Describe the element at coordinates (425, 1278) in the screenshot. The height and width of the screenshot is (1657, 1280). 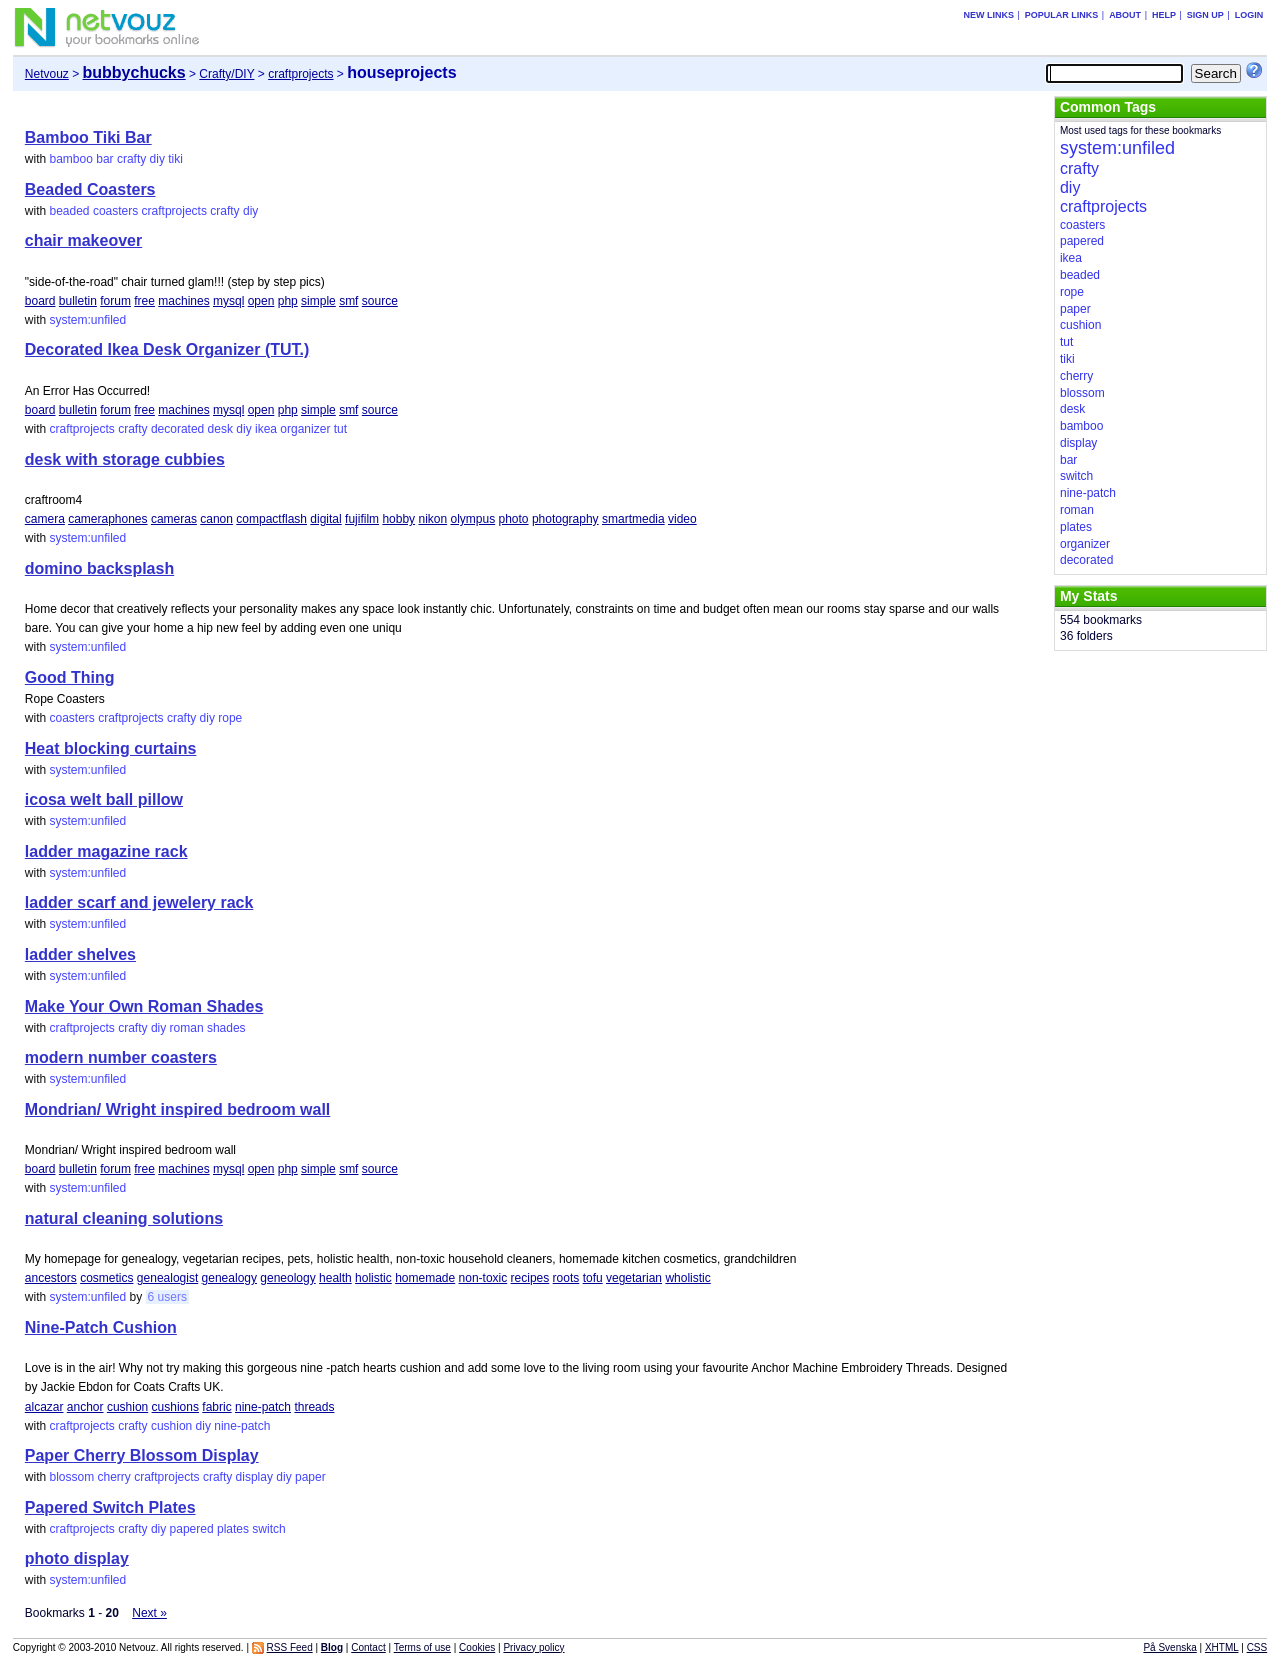
I see `homemade` at that location.